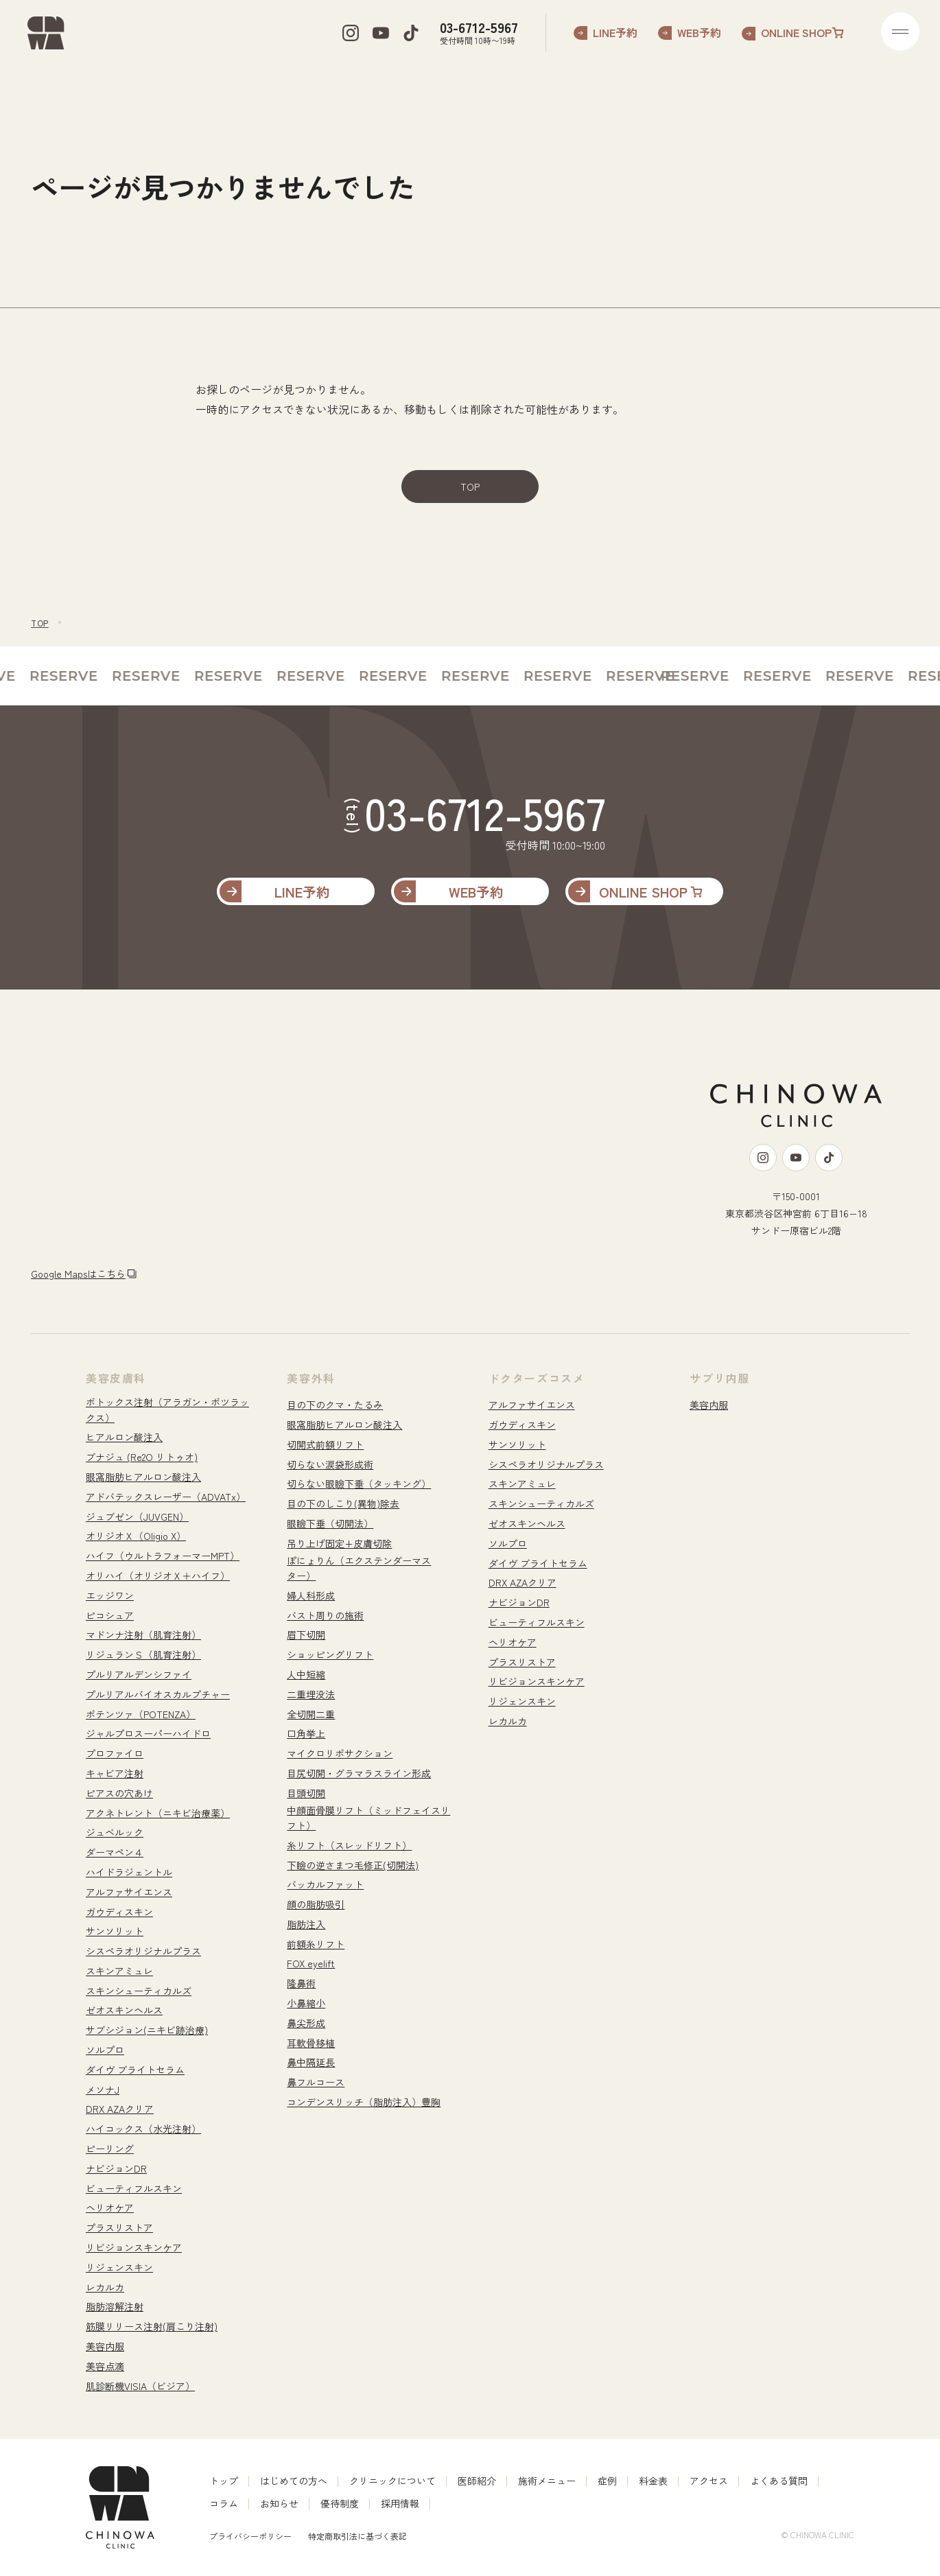 Image resolution: width=940 pixels, height=2576 pixels. I want to click on コンデンスリッチ（脂肪注入）豊胸, so click(363, 2102).